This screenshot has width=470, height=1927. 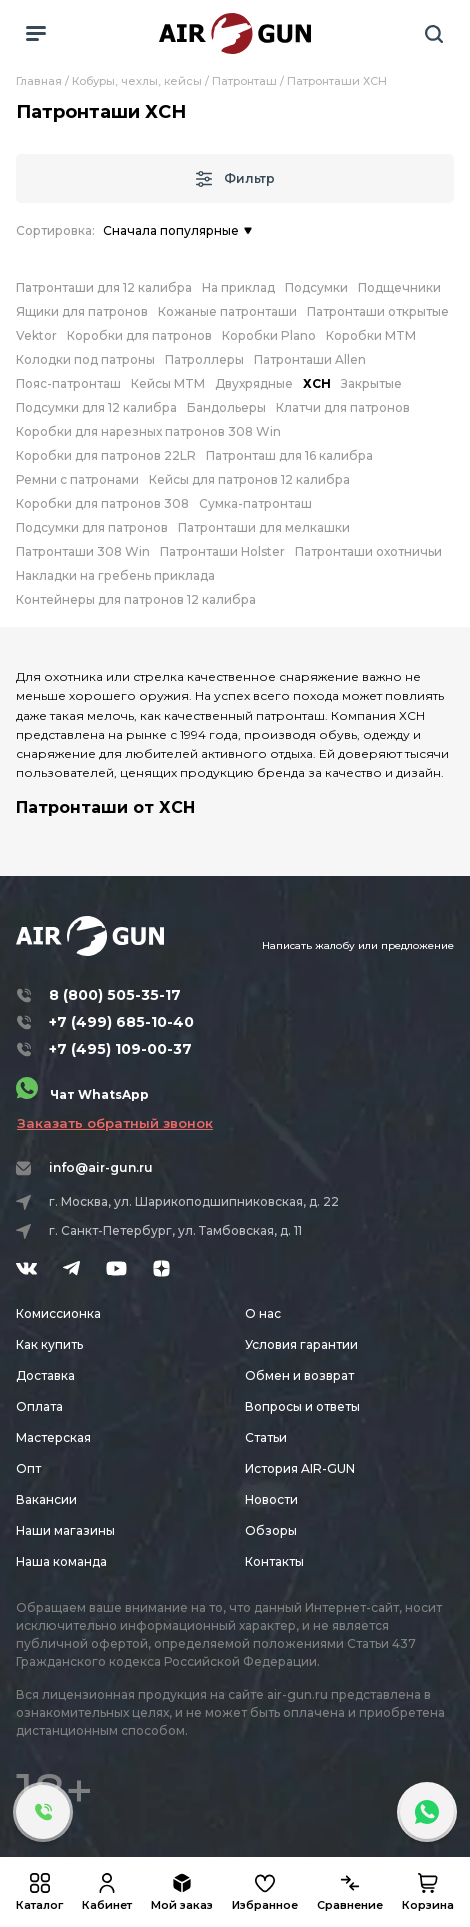 What do you see at coordinates (92, 527) in the screenshot?
I see `Подсумки для патронов` at bounding box center [92, 527].